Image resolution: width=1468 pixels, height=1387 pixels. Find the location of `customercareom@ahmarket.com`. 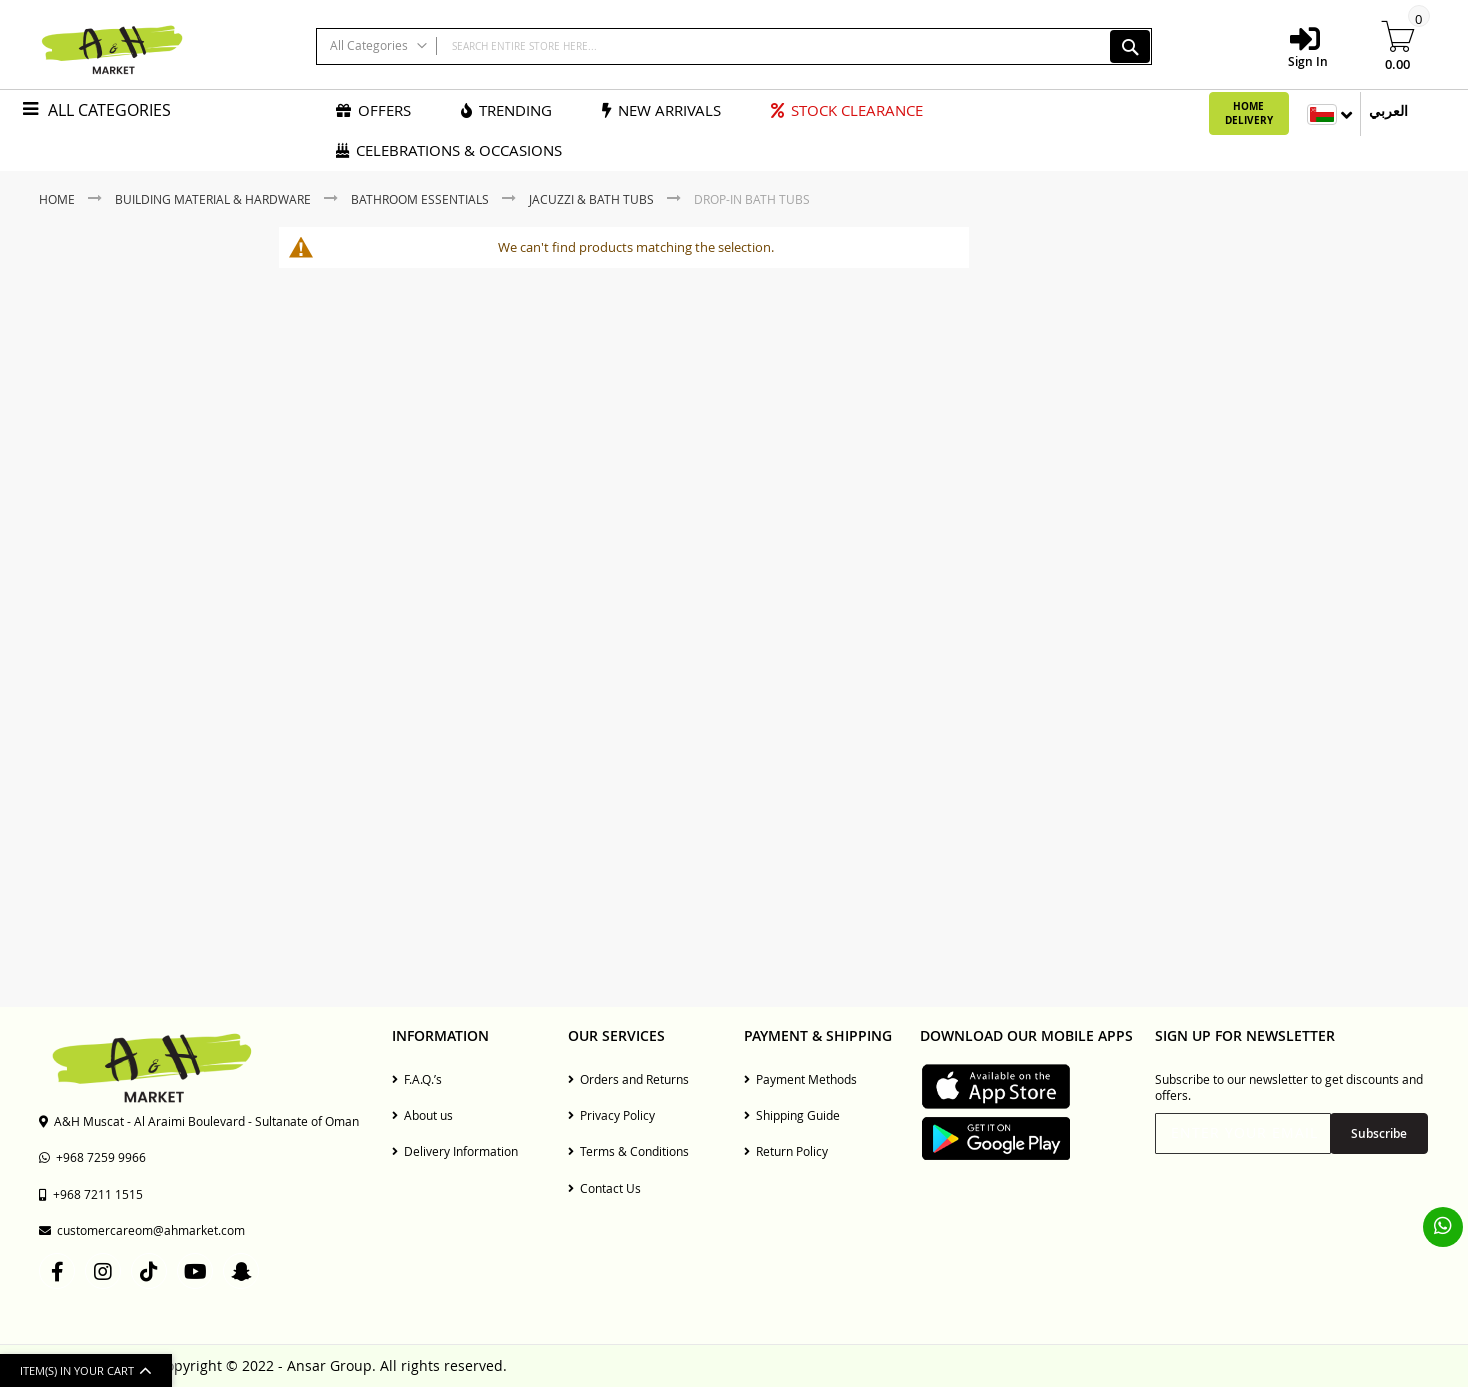

customercareom@ahmarket.com is located at coordinates (142, 1230).